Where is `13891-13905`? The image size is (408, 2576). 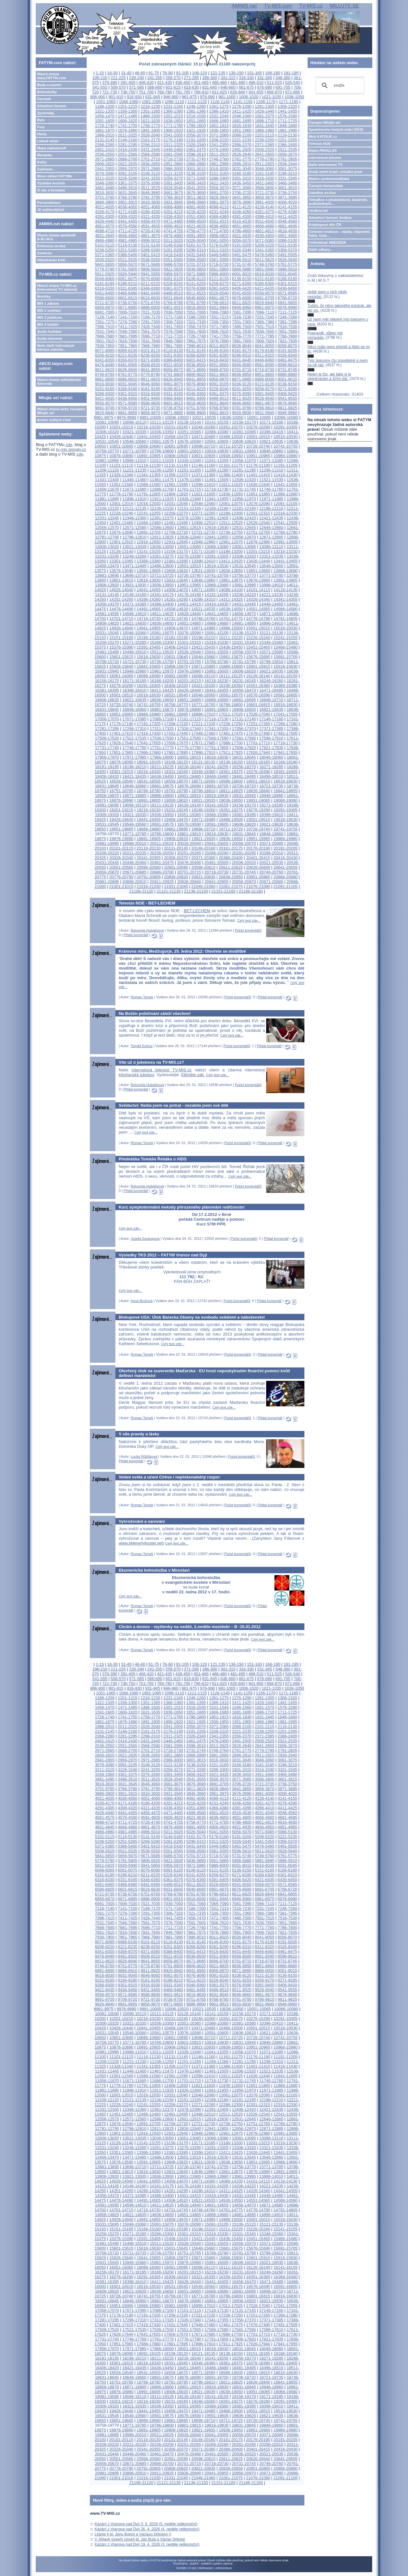 13891-13905 is located at coordinates (285, 580).